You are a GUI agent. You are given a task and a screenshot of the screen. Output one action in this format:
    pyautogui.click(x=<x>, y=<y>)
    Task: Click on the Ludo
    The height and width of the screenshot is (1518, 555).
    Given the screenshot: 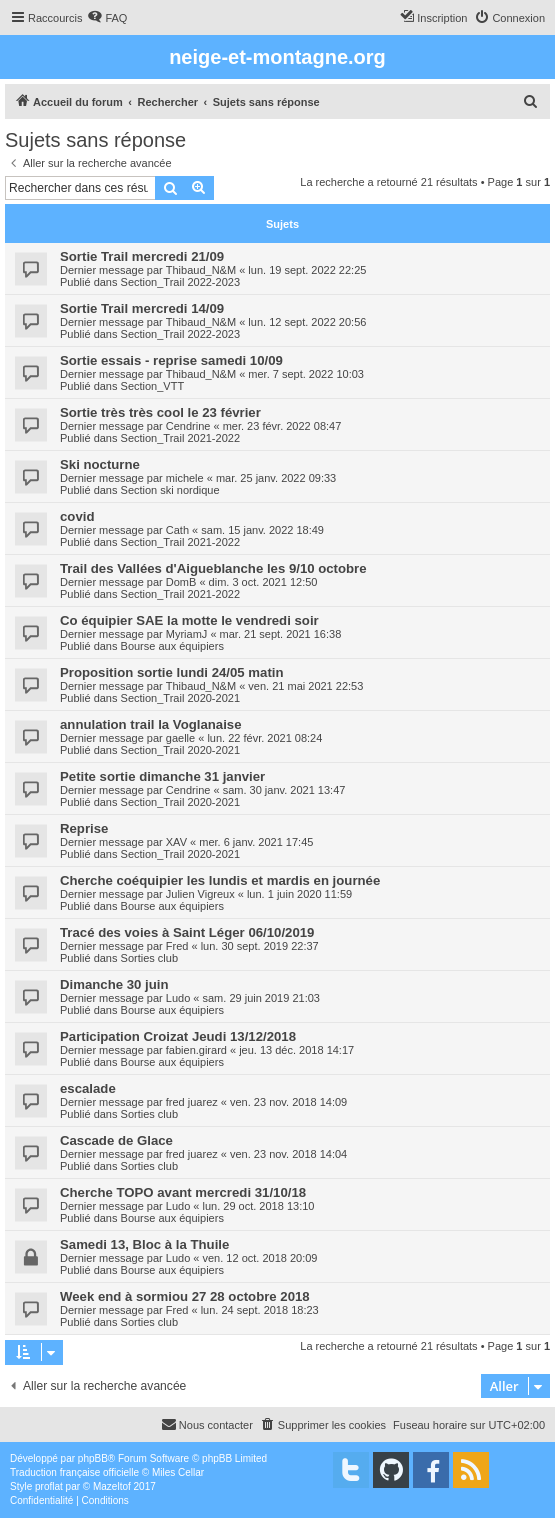 What is the action you would take?
    pyautogui.click(x=178, y=998)
    